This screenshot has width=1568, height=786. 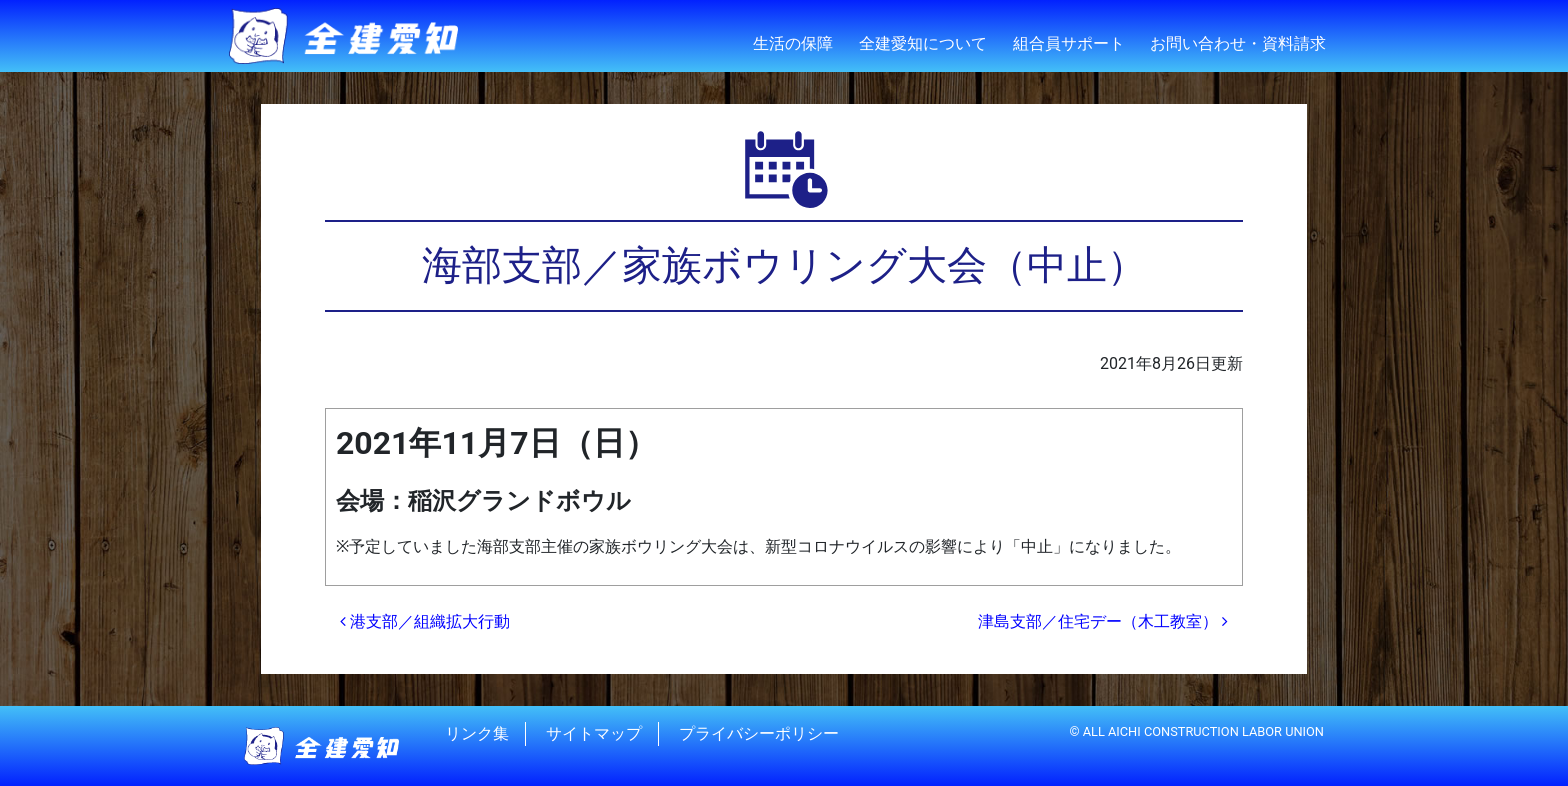 What do you see at coordinates (1238, 43) in the screenshot?
I see `お問い合わせ・資料請求` at bounding box center [1238, 43].